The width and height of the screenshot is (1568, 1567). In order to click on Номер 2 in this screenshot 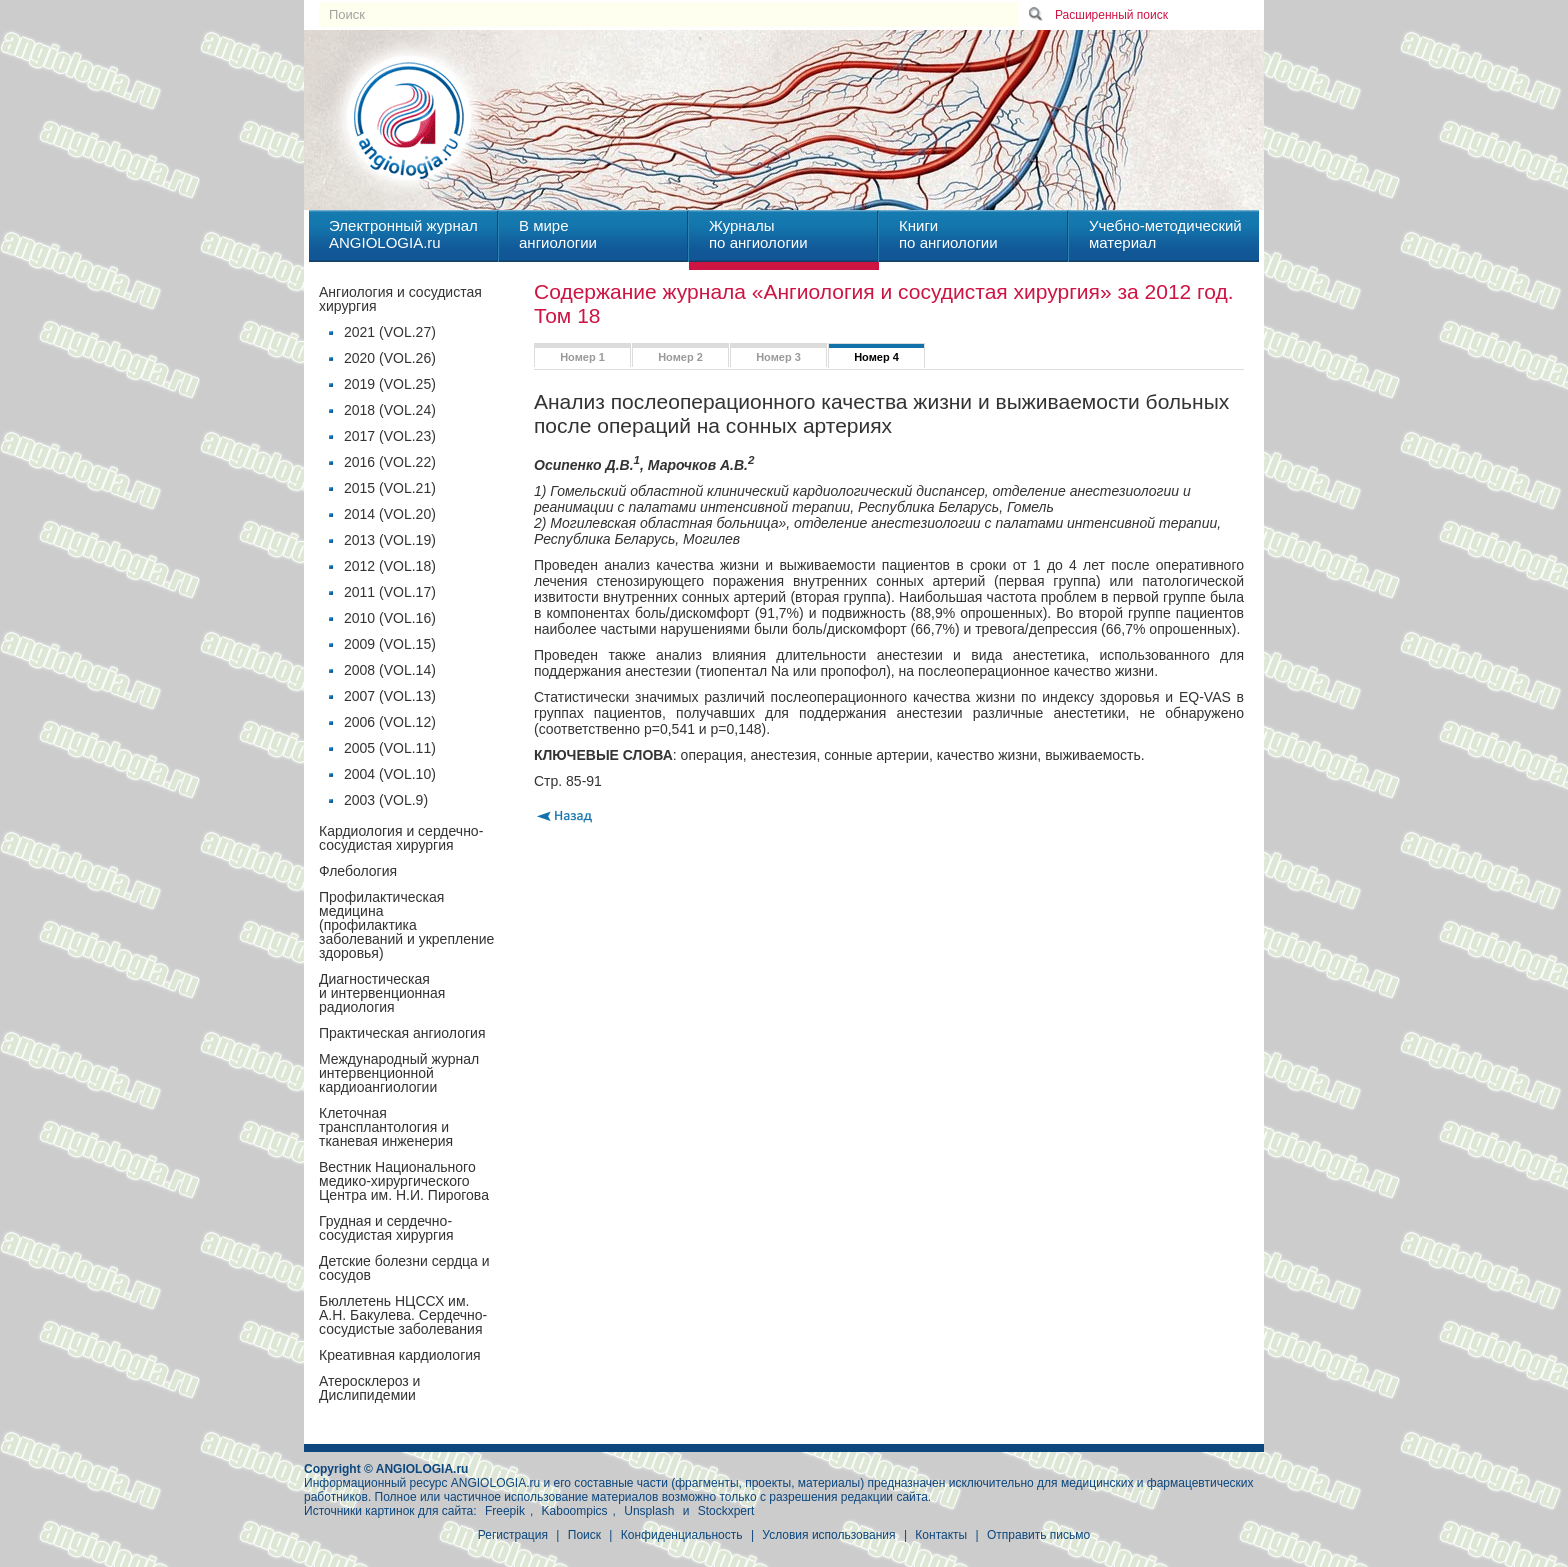, I will do `click(680, 357)`.